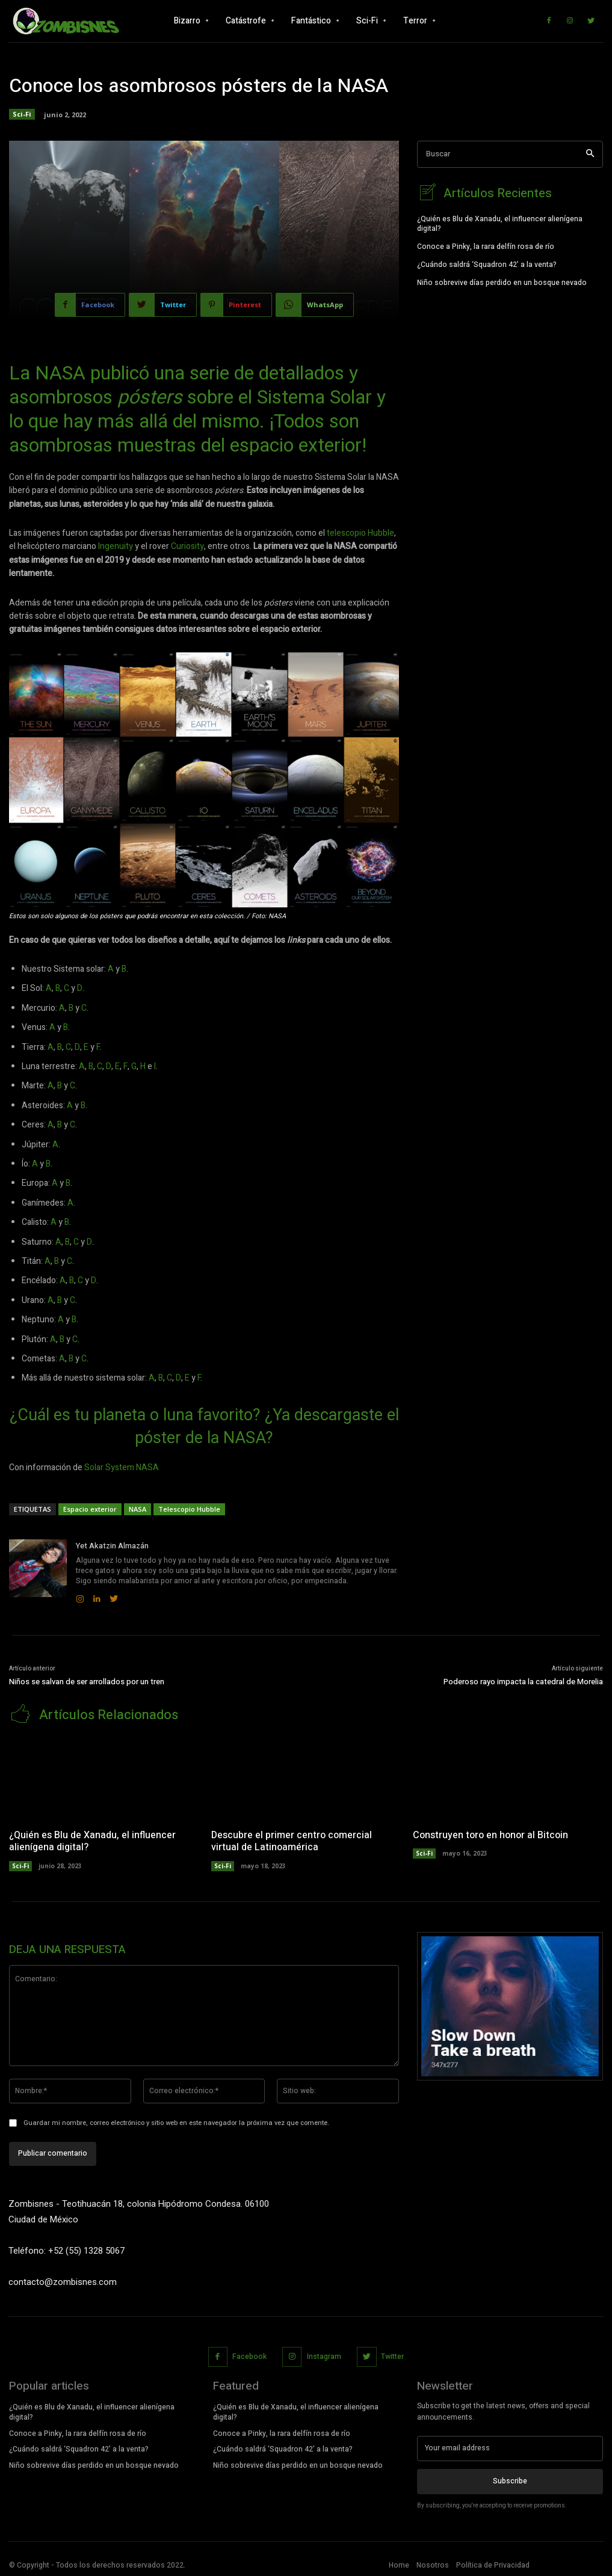 The width and height of the screenshot is (612, 2576). What do you see at coordinates (324, 2355) in the screenshot?
I see `Instagram` at bounding box center [324, 2355].